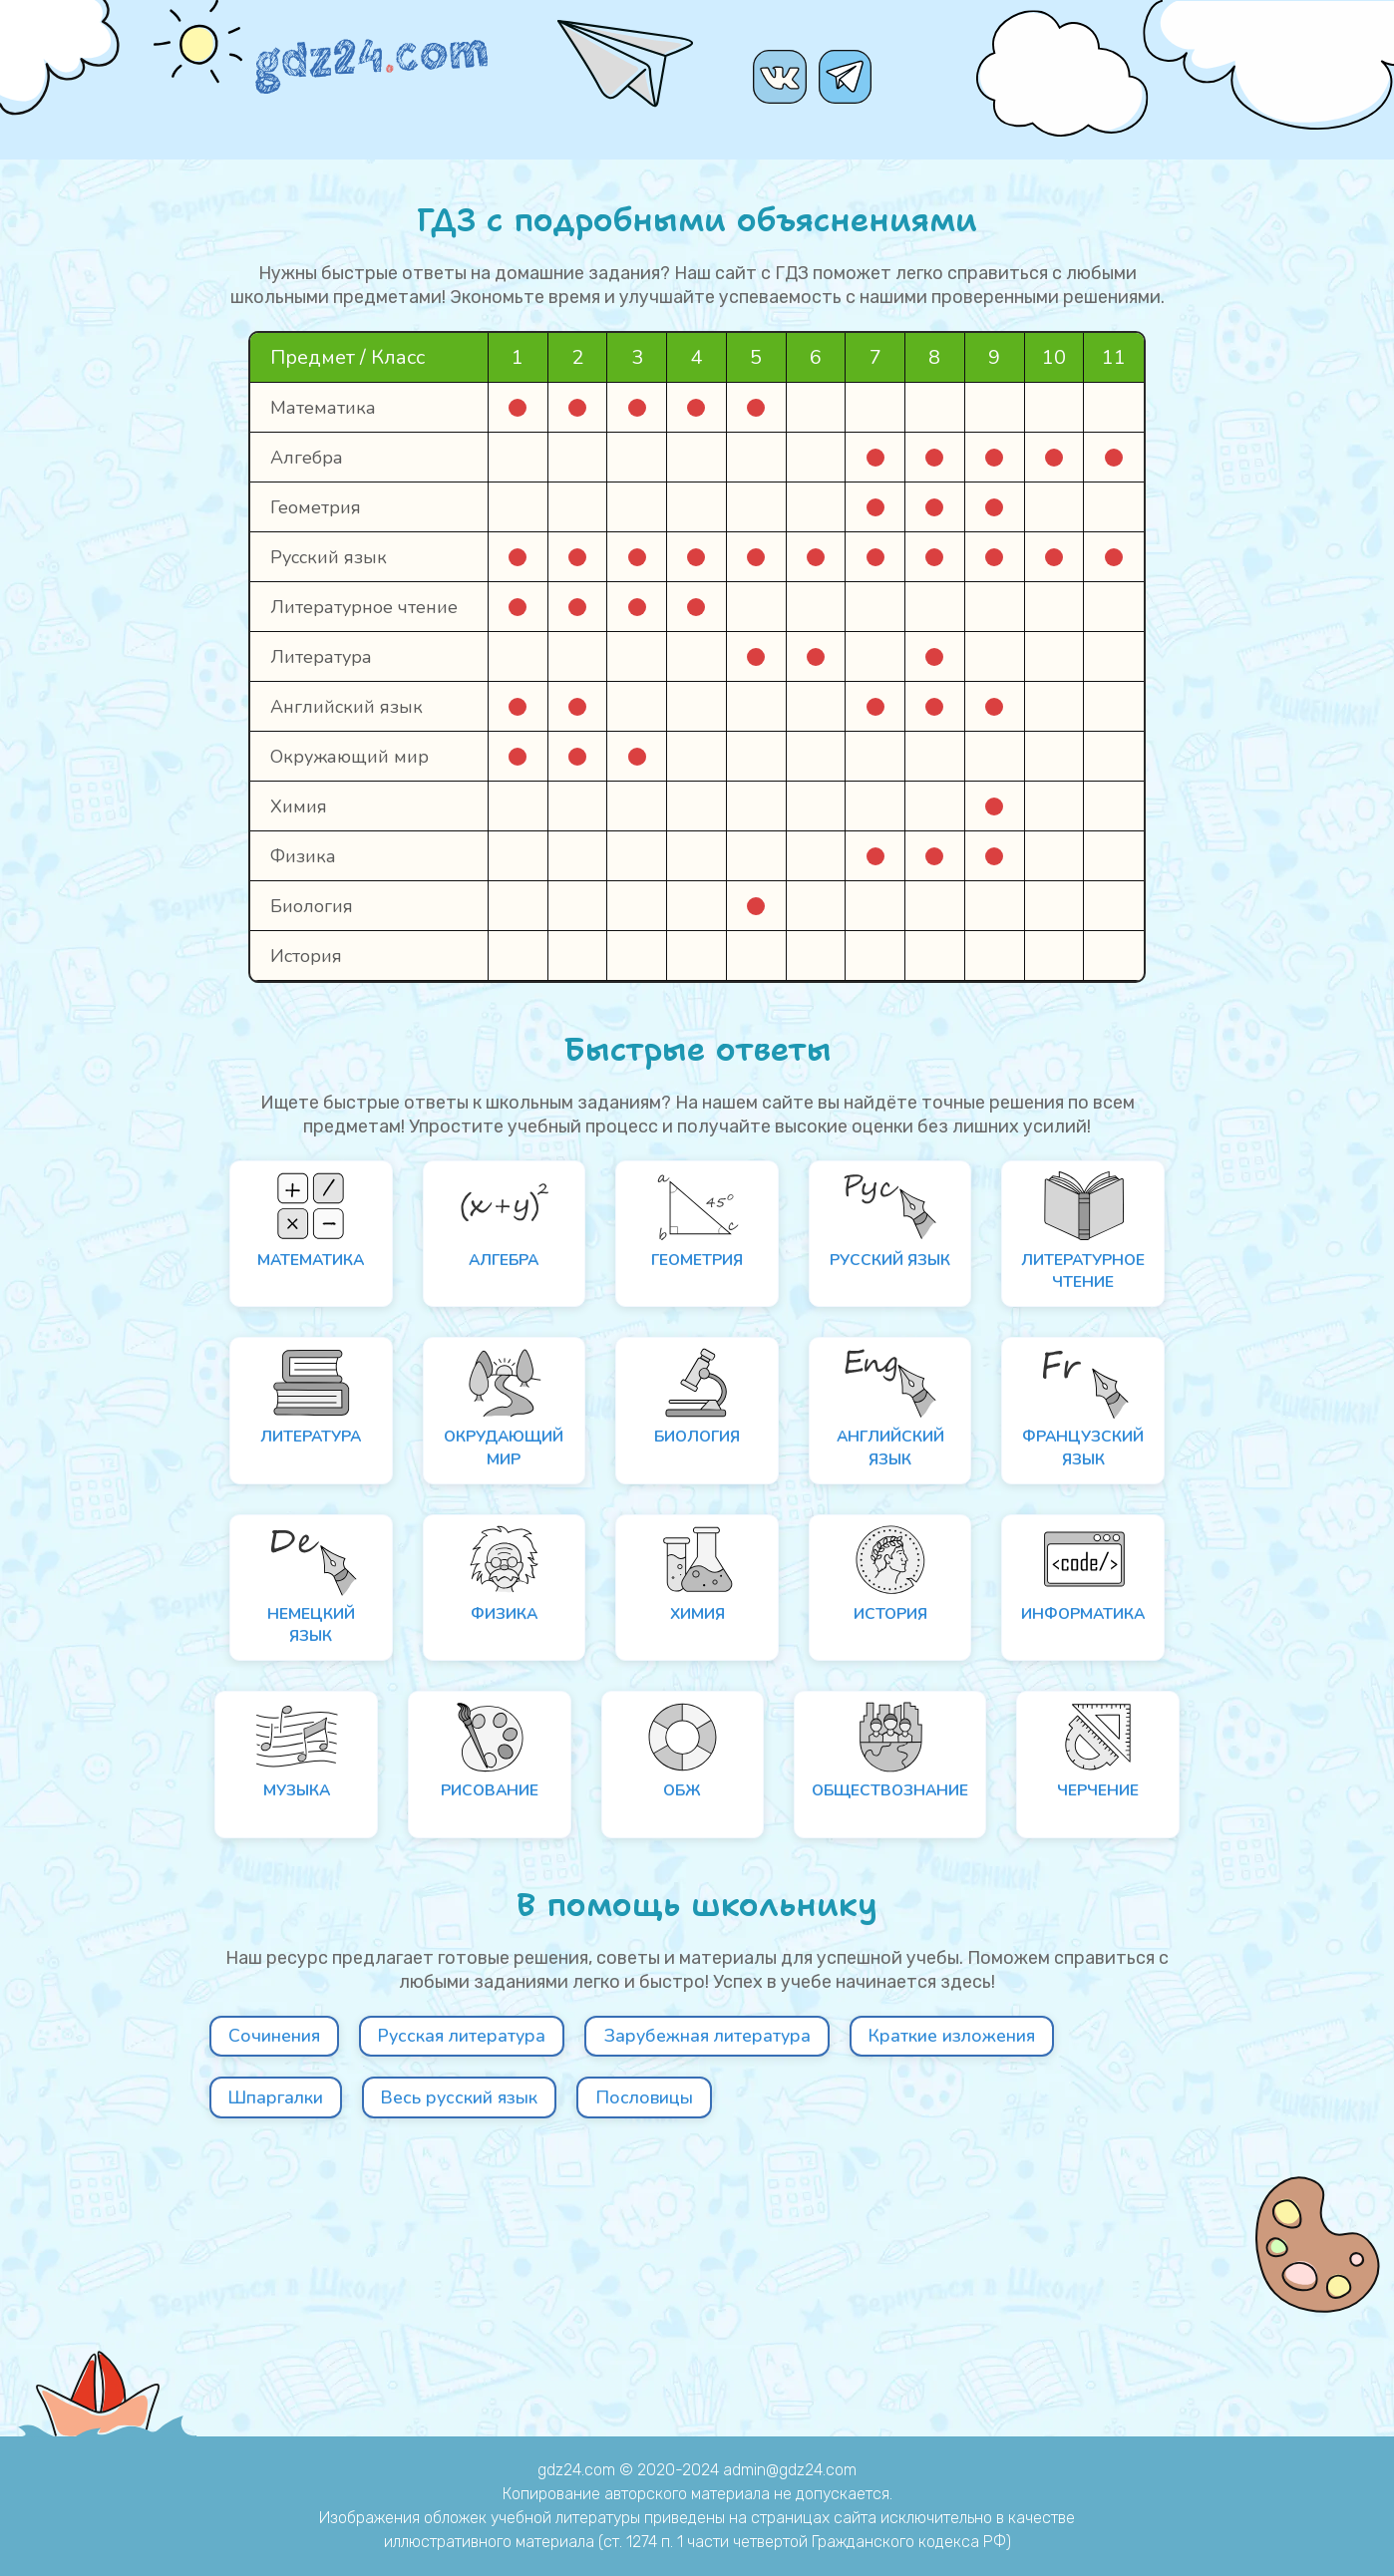  Describe the element at coordinates (575, 2347) in the screenshot. I see `Шпаргалки` at that location.